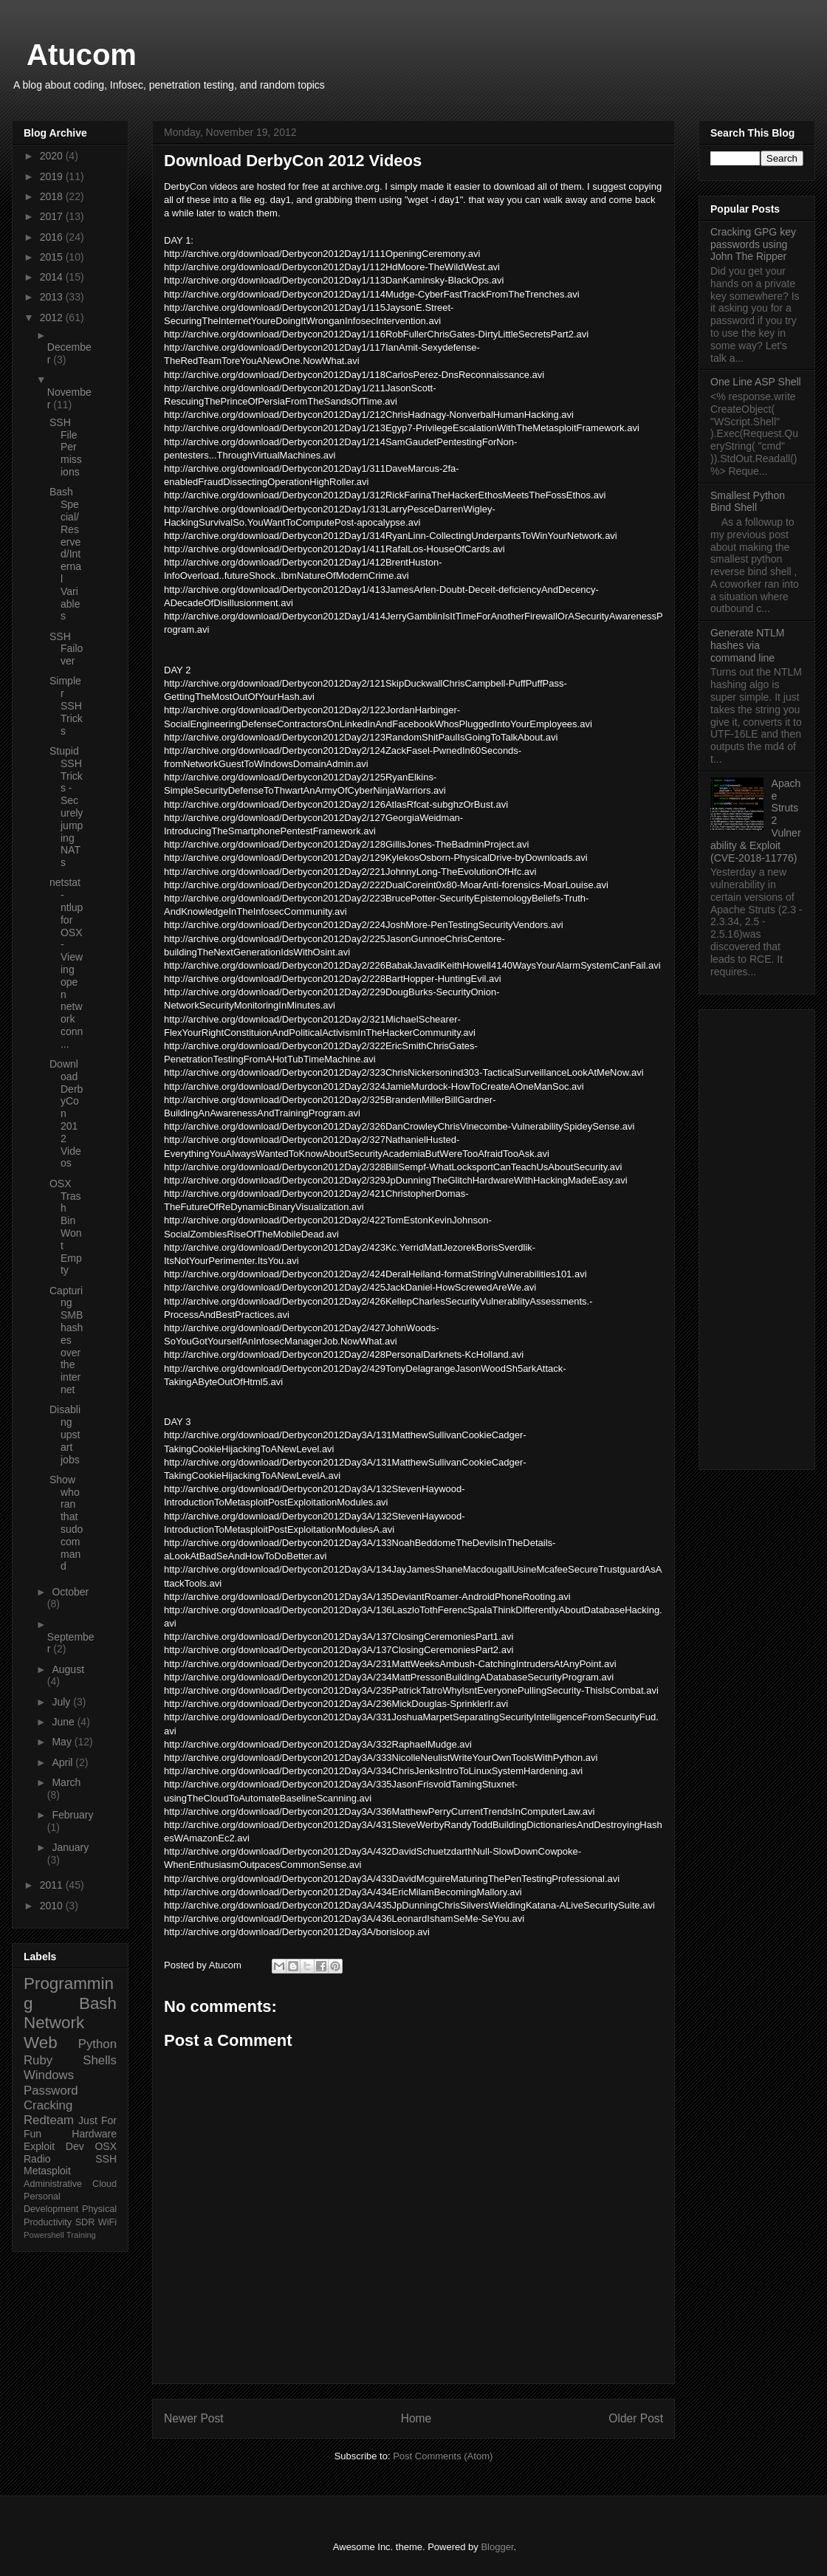 Image resolution: width=827 pixels, height=2576 pixels. What do you see at coordinates (53, 277) in the screenshot?
I see `2014` at bounding box center [53, 277].